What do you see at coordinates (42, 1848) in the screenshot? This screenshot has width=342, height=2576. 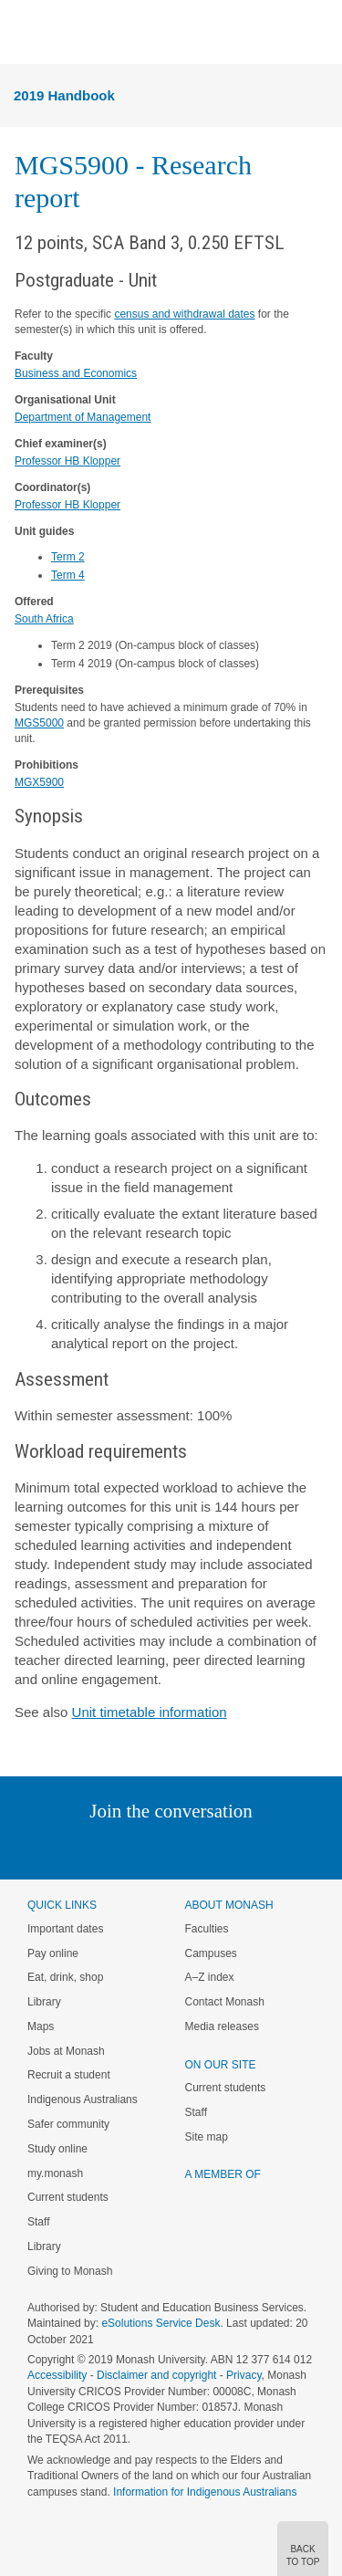 I see `Instagram` at bounding box center [42, 1848].